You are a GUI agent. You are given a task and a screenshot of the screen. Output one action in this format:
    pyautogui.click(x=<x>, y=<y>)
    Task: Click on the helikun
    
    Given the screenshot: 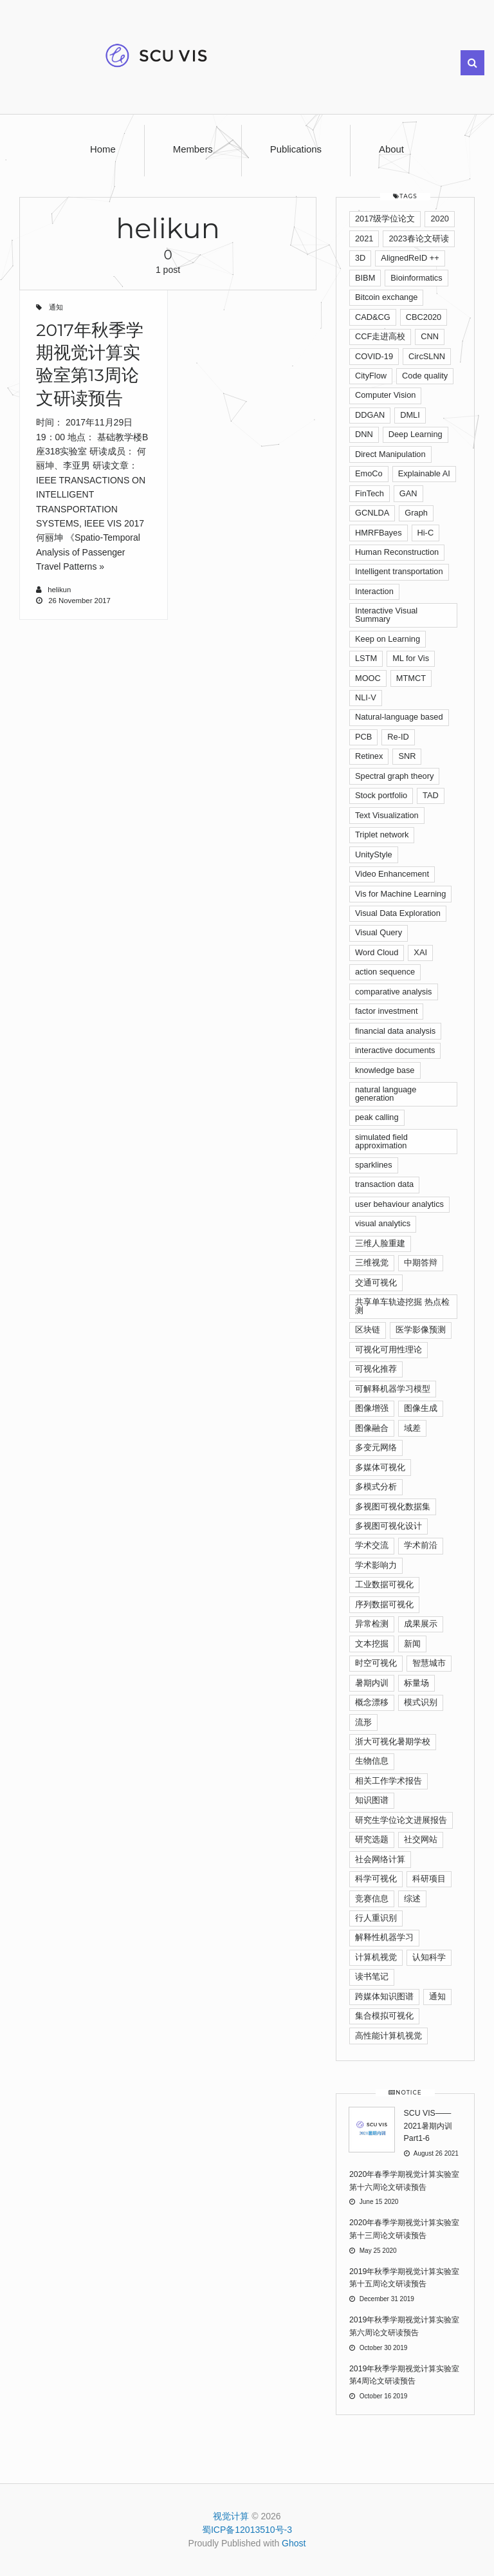 What is the action you would take?
    pyautogui.click(x=59, y=589)
    